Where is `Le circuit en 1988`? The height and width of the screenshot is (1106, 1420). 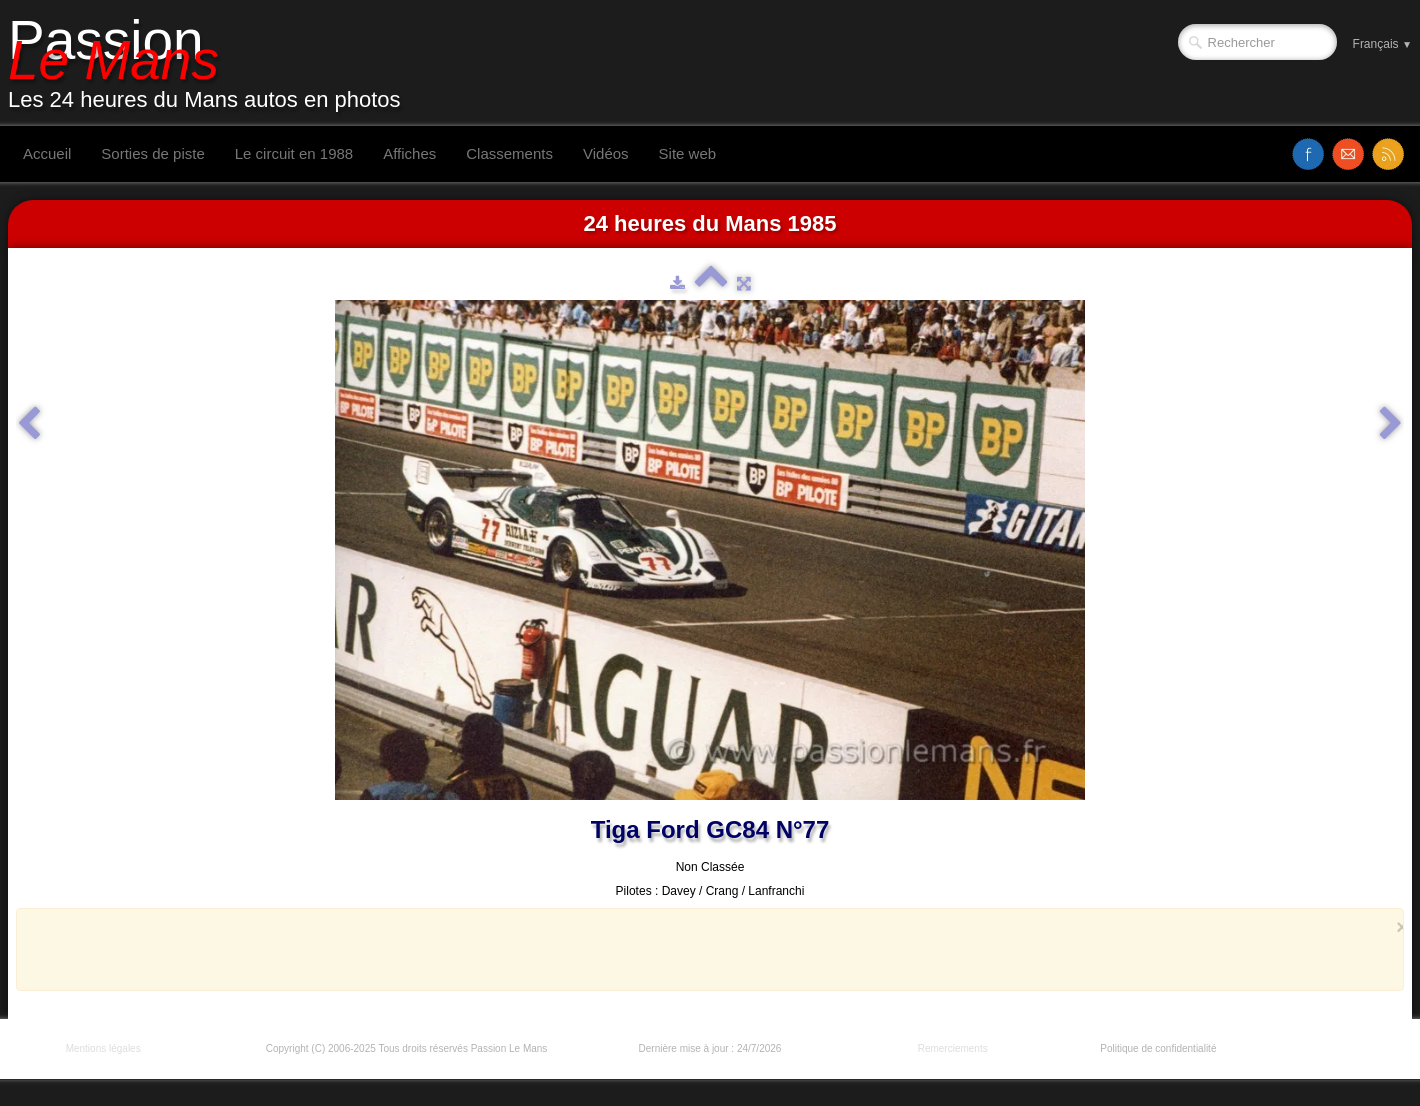
Le circuit en 1988 is located at coordinates (294, 153).